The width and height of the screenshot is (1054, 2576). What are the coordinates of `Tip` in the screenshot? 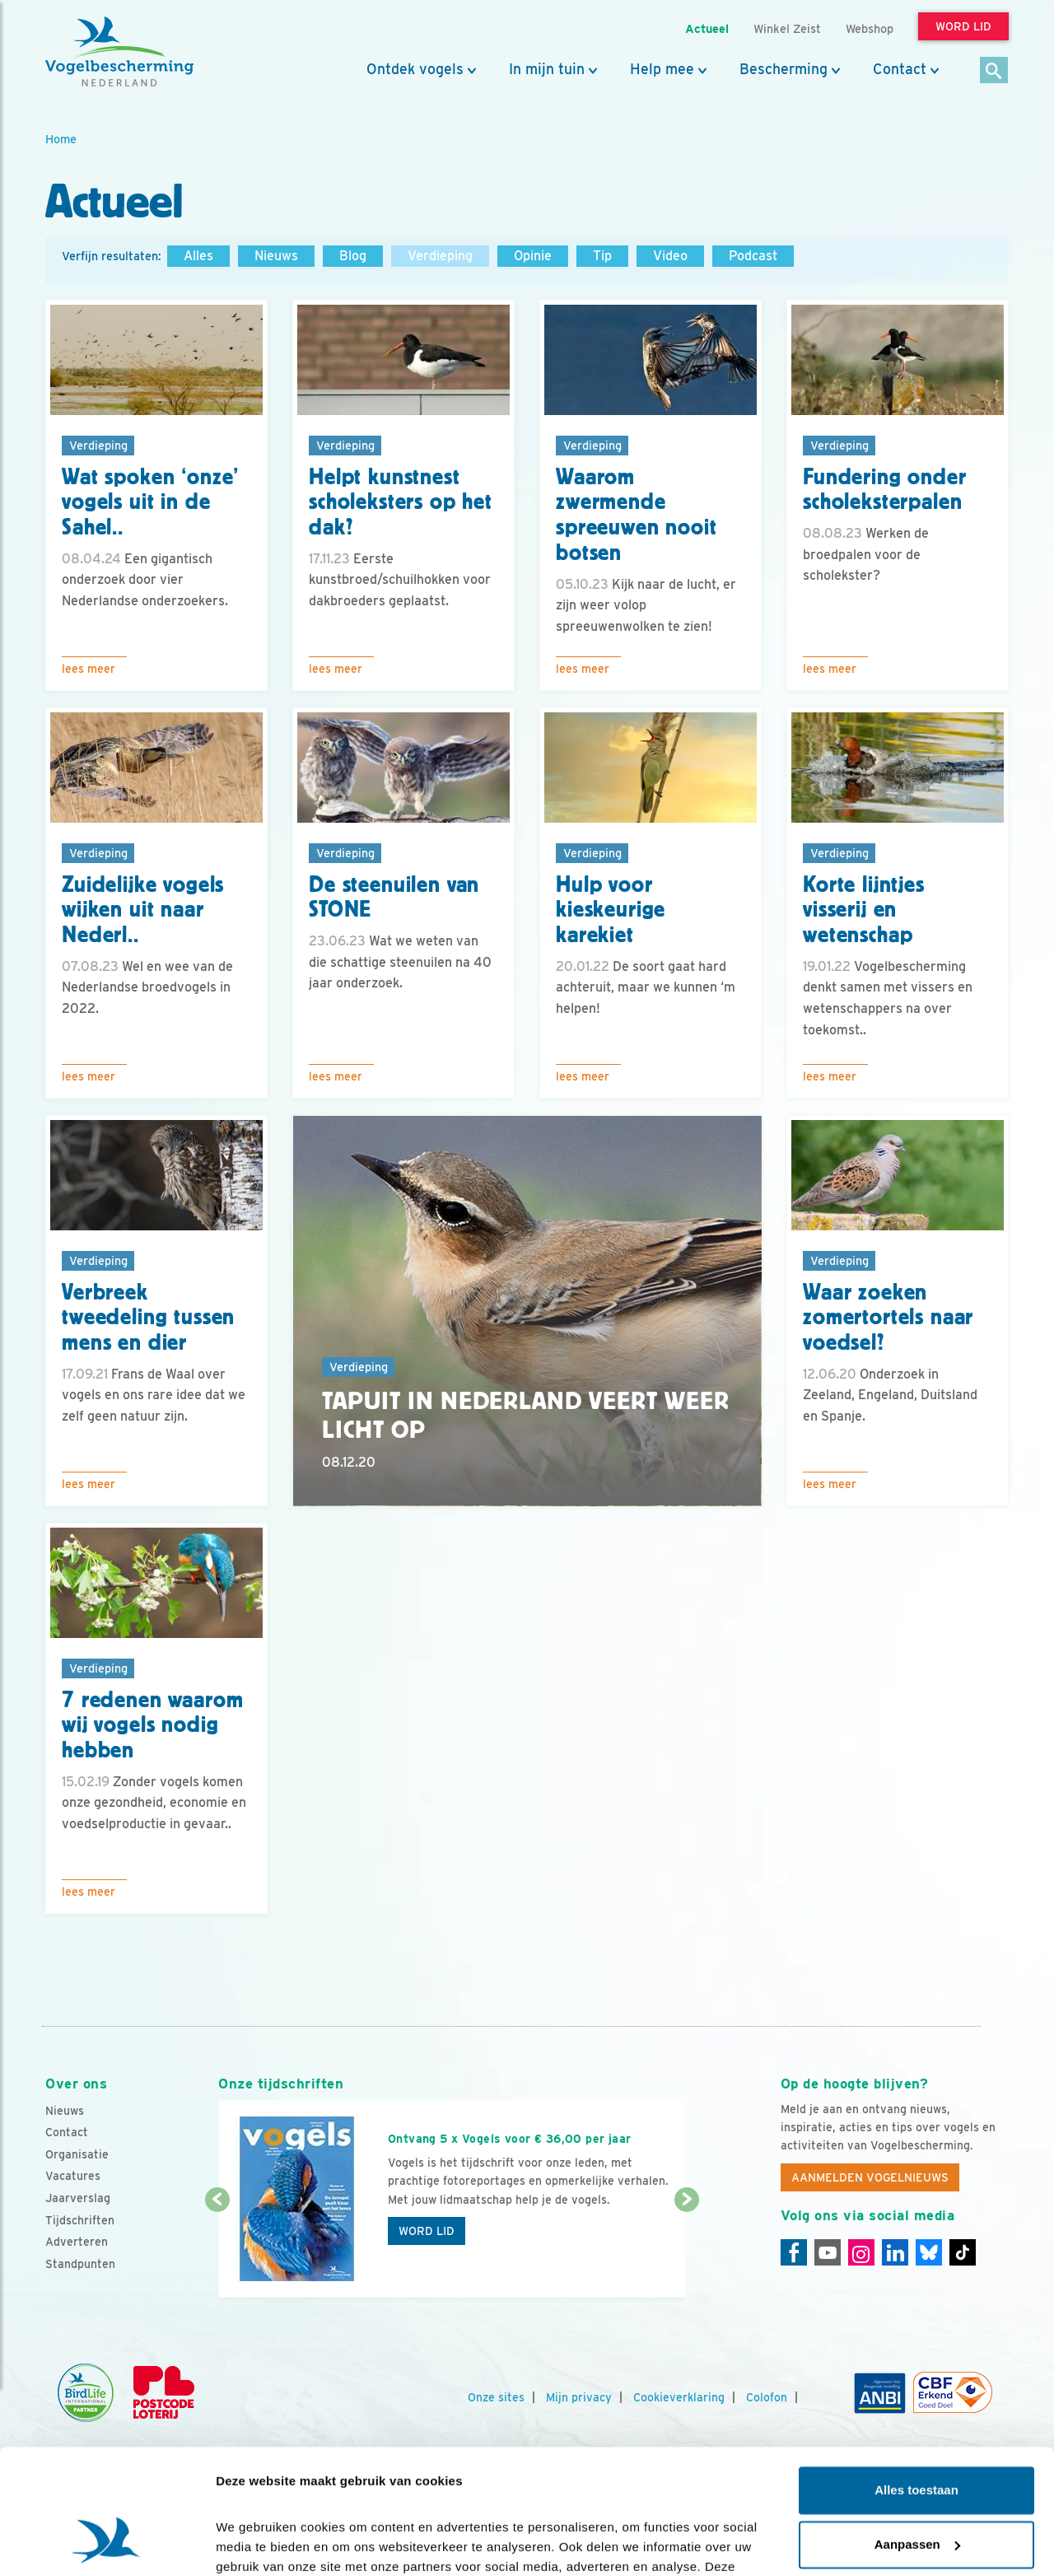 It's located at (602, 256).